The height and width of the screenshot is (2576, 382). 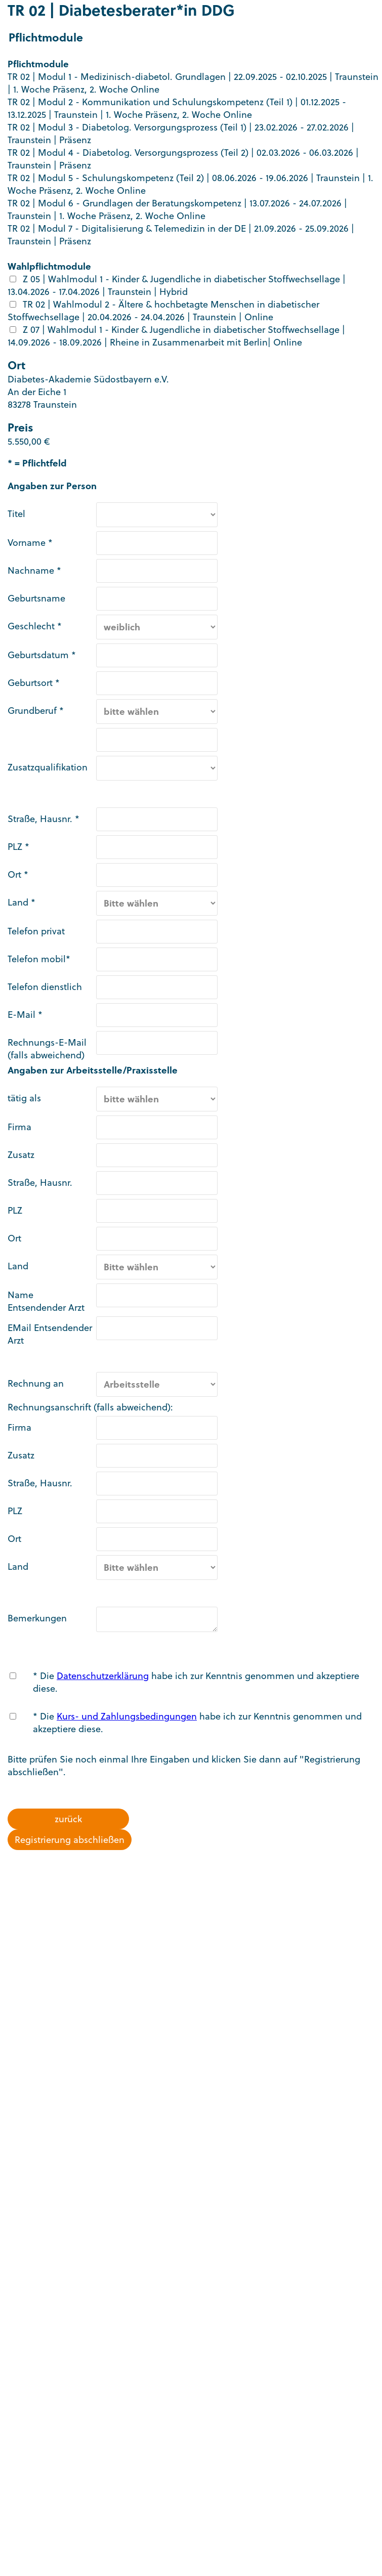 What do you see at coordinates (34, 570) in the screenshot?
I see `Nachname *` at bounding box center [34, 570].